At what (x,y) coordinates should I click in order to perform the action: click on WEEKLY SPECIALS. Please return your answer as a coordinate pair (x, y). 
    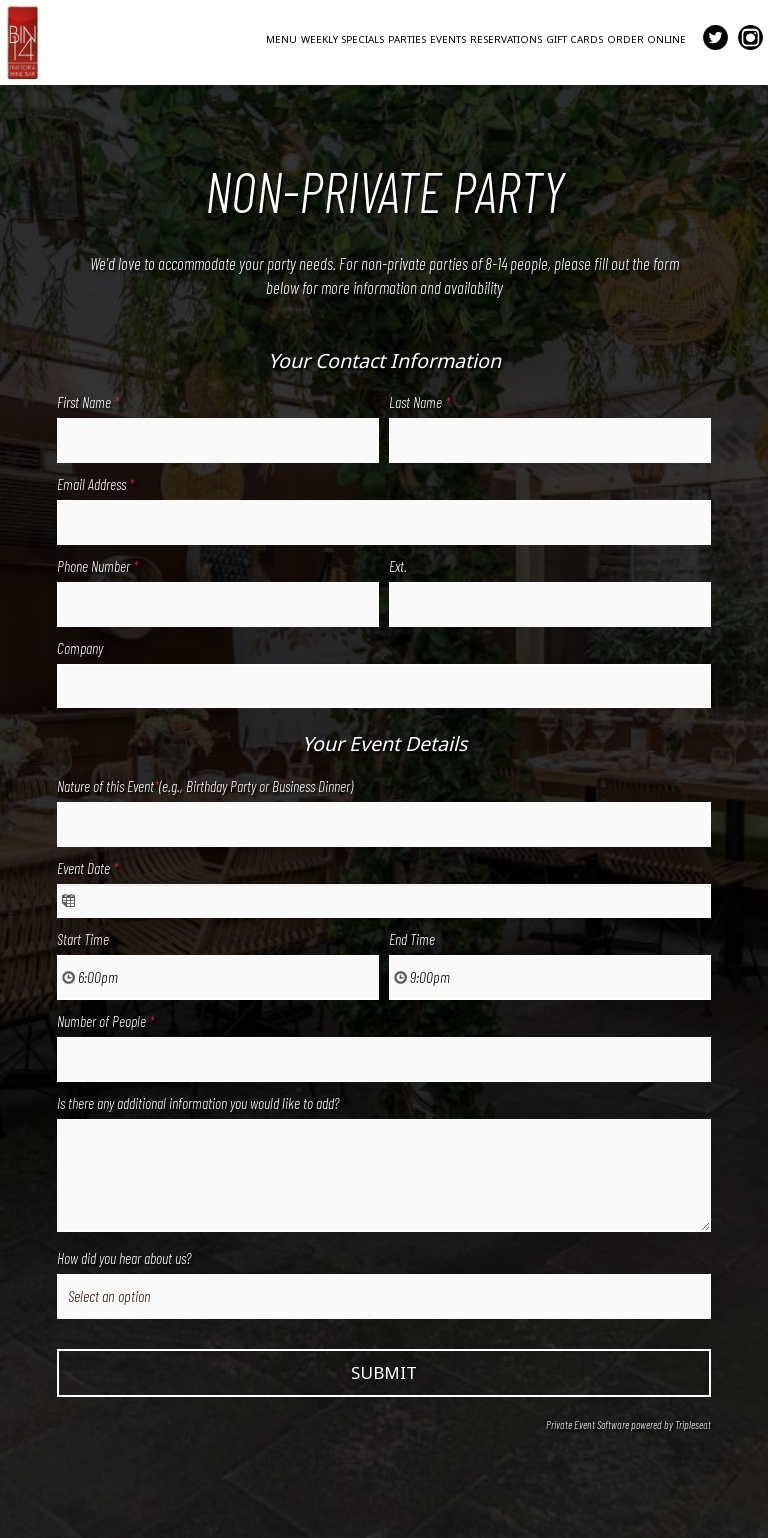
    Looking at the image, I should click on (342, 39).